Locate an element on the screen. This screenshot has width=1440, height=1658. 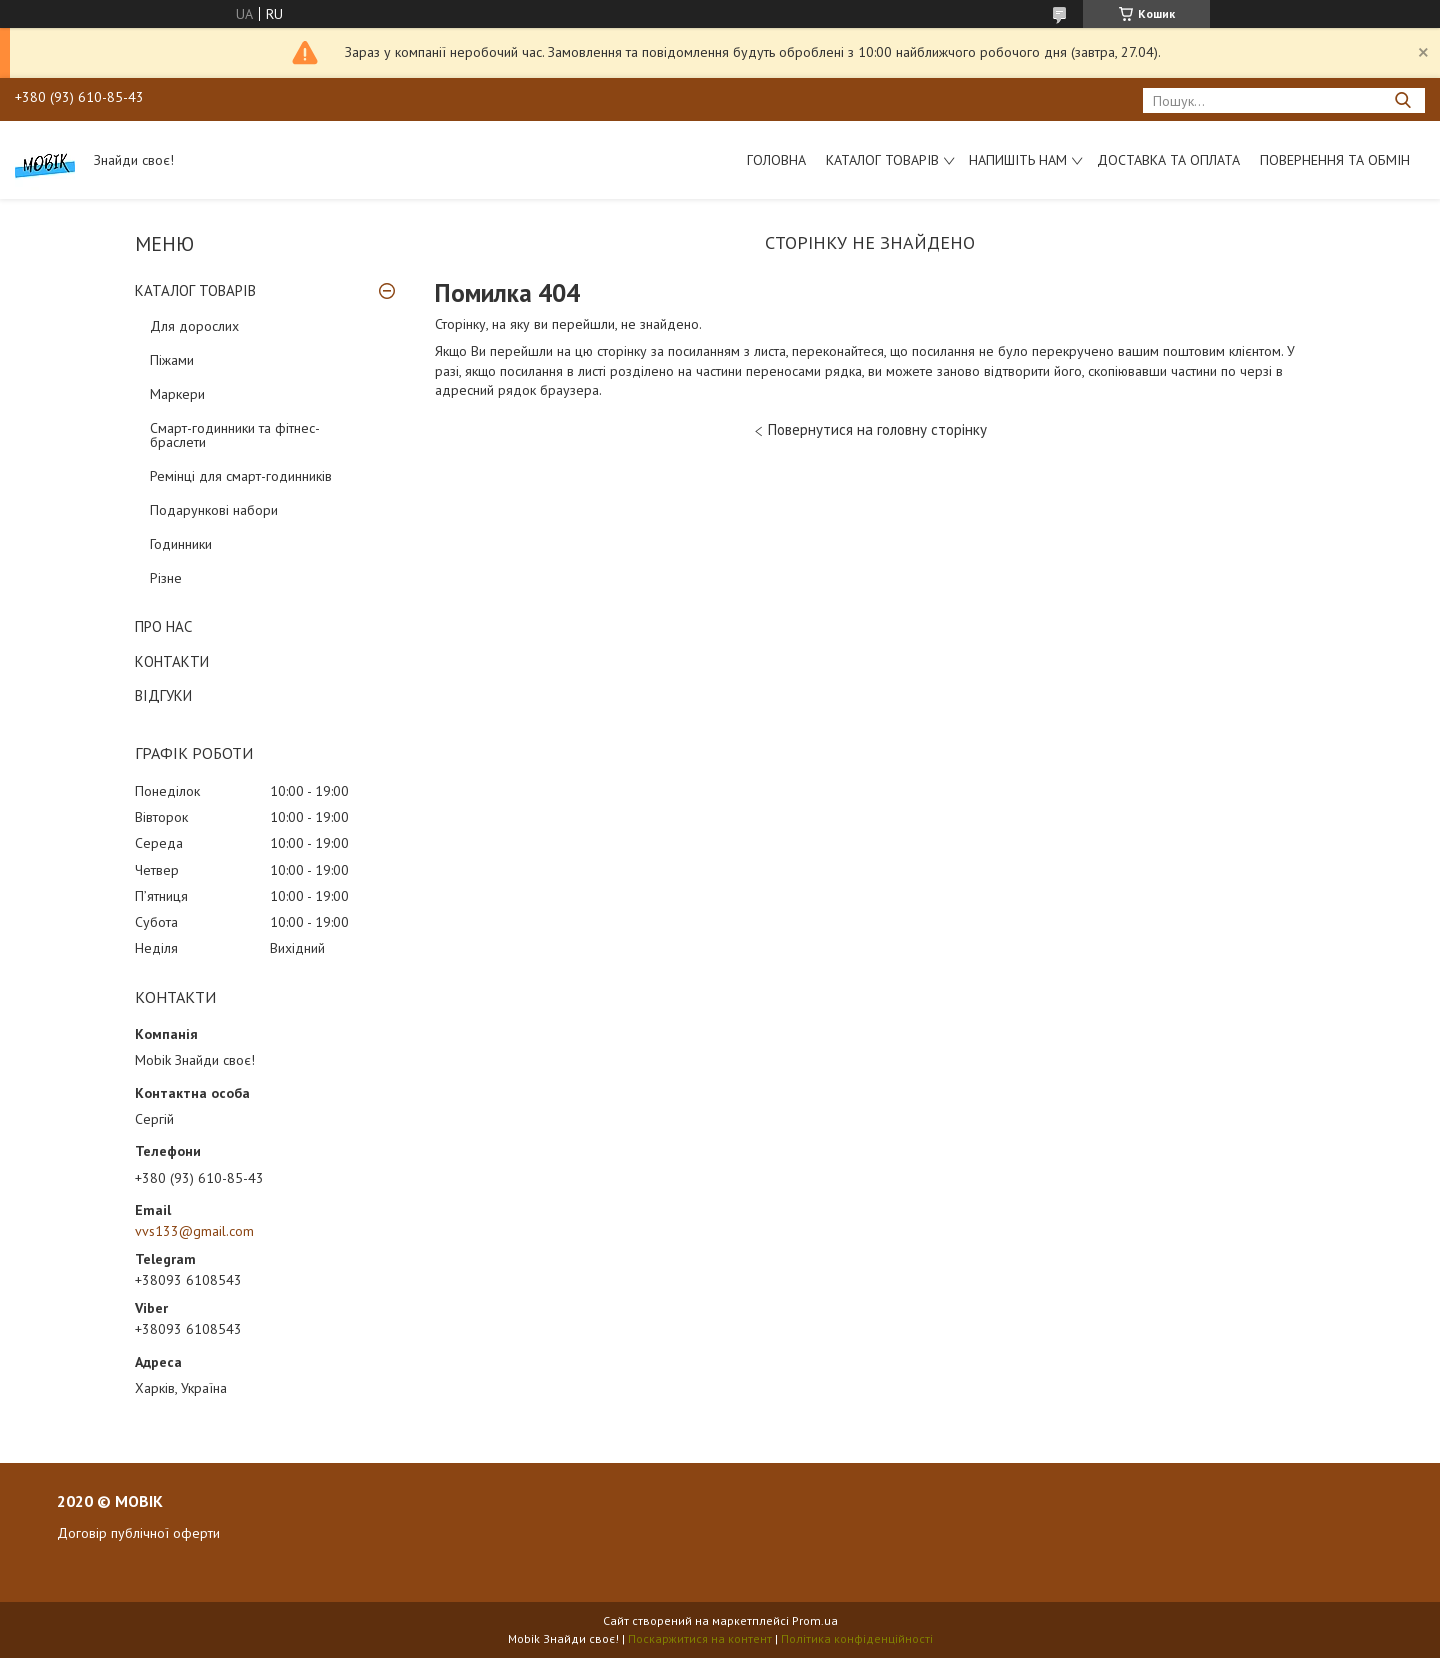
Prom.ua is located at coordinates (815, 1620).